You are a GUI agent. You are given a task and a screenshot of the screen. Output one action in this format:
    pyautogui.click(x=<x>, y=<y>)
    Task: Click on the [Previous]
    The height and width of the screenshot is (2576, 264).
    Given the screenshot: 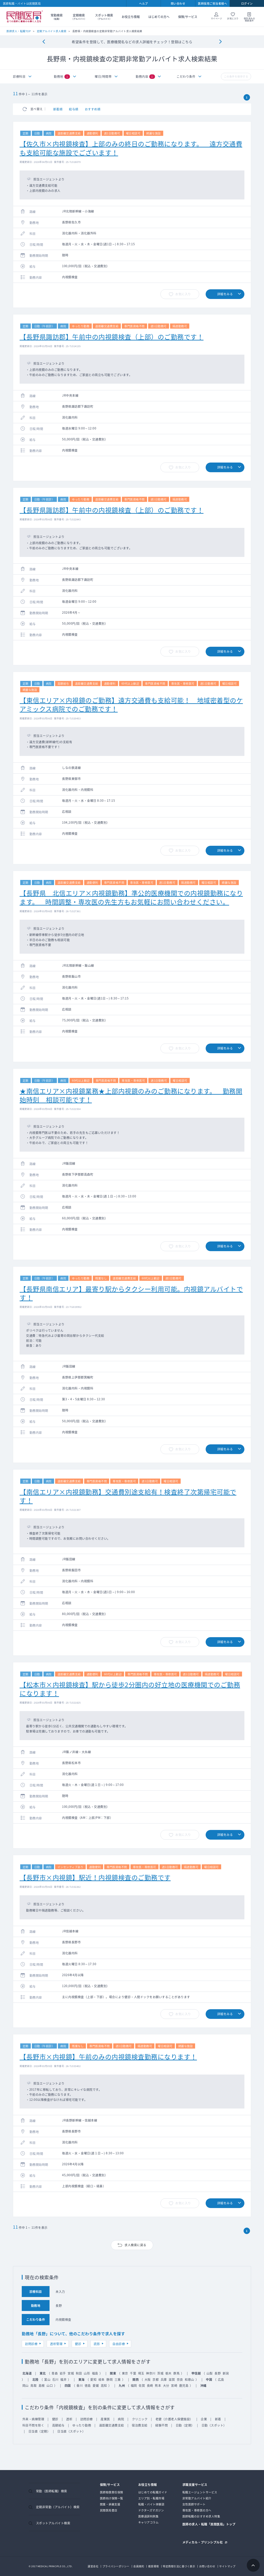 What is the action you would take?
    pyautogui.click(x=43, y=42)
    